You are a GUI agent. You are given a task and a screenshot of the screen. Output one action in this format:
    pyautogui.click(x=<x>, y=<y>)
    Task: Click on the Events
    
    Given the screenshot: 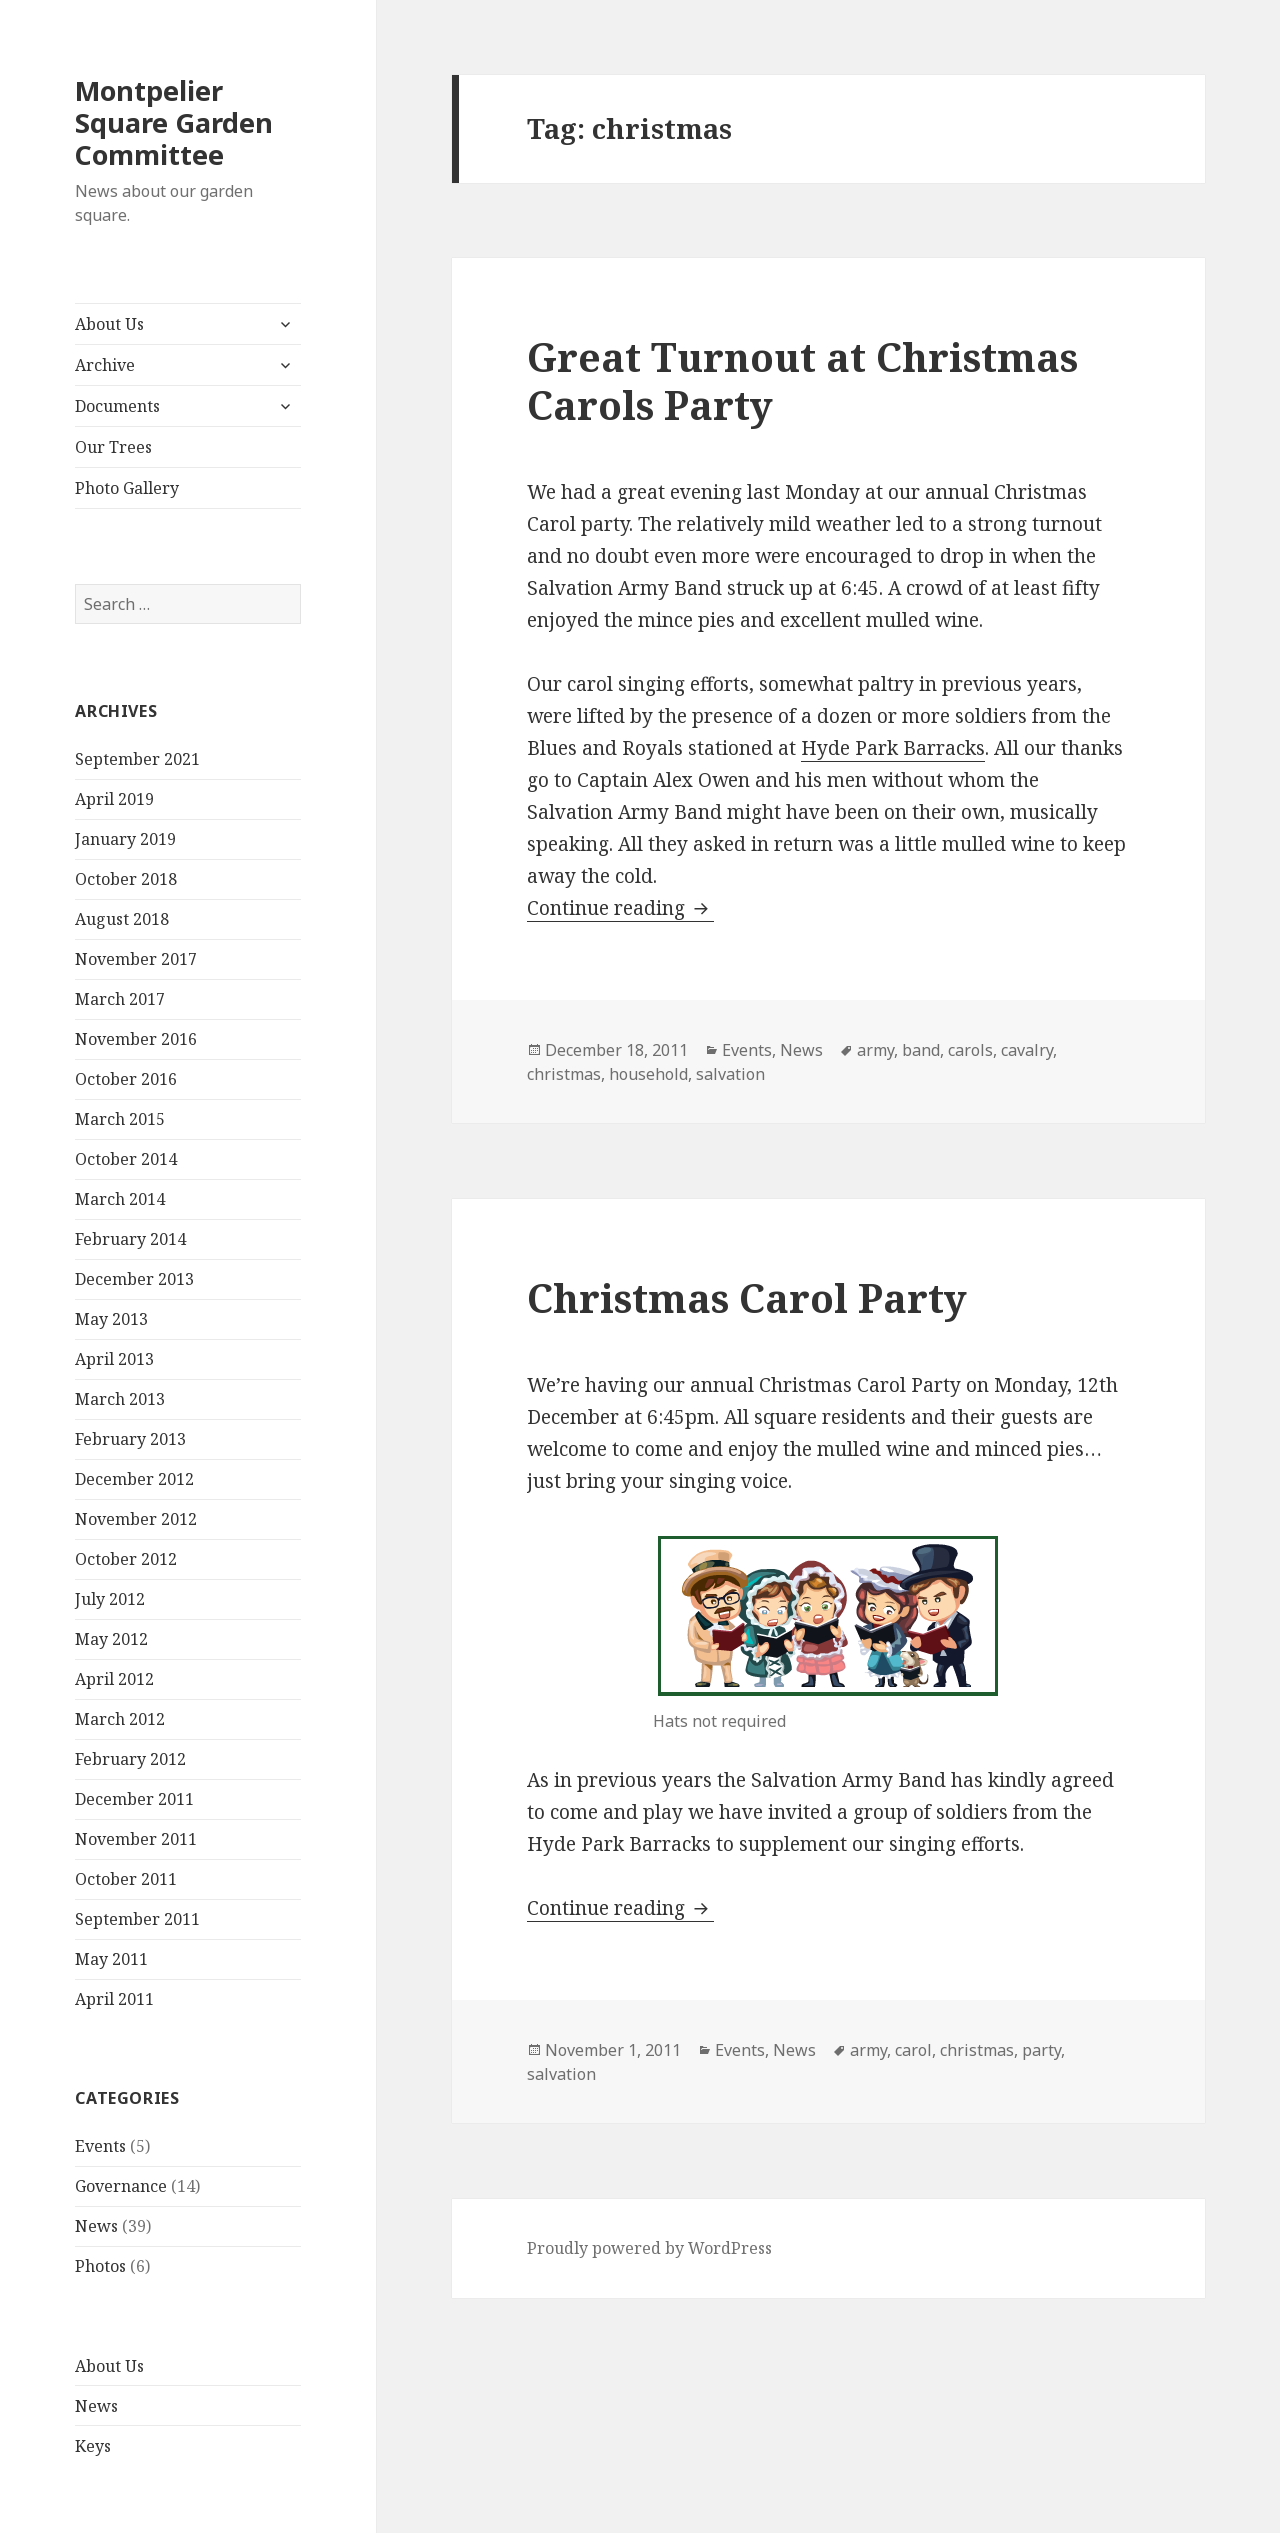 What is the action you would take?
    pyautogui.click(x=100, y=2146)
    